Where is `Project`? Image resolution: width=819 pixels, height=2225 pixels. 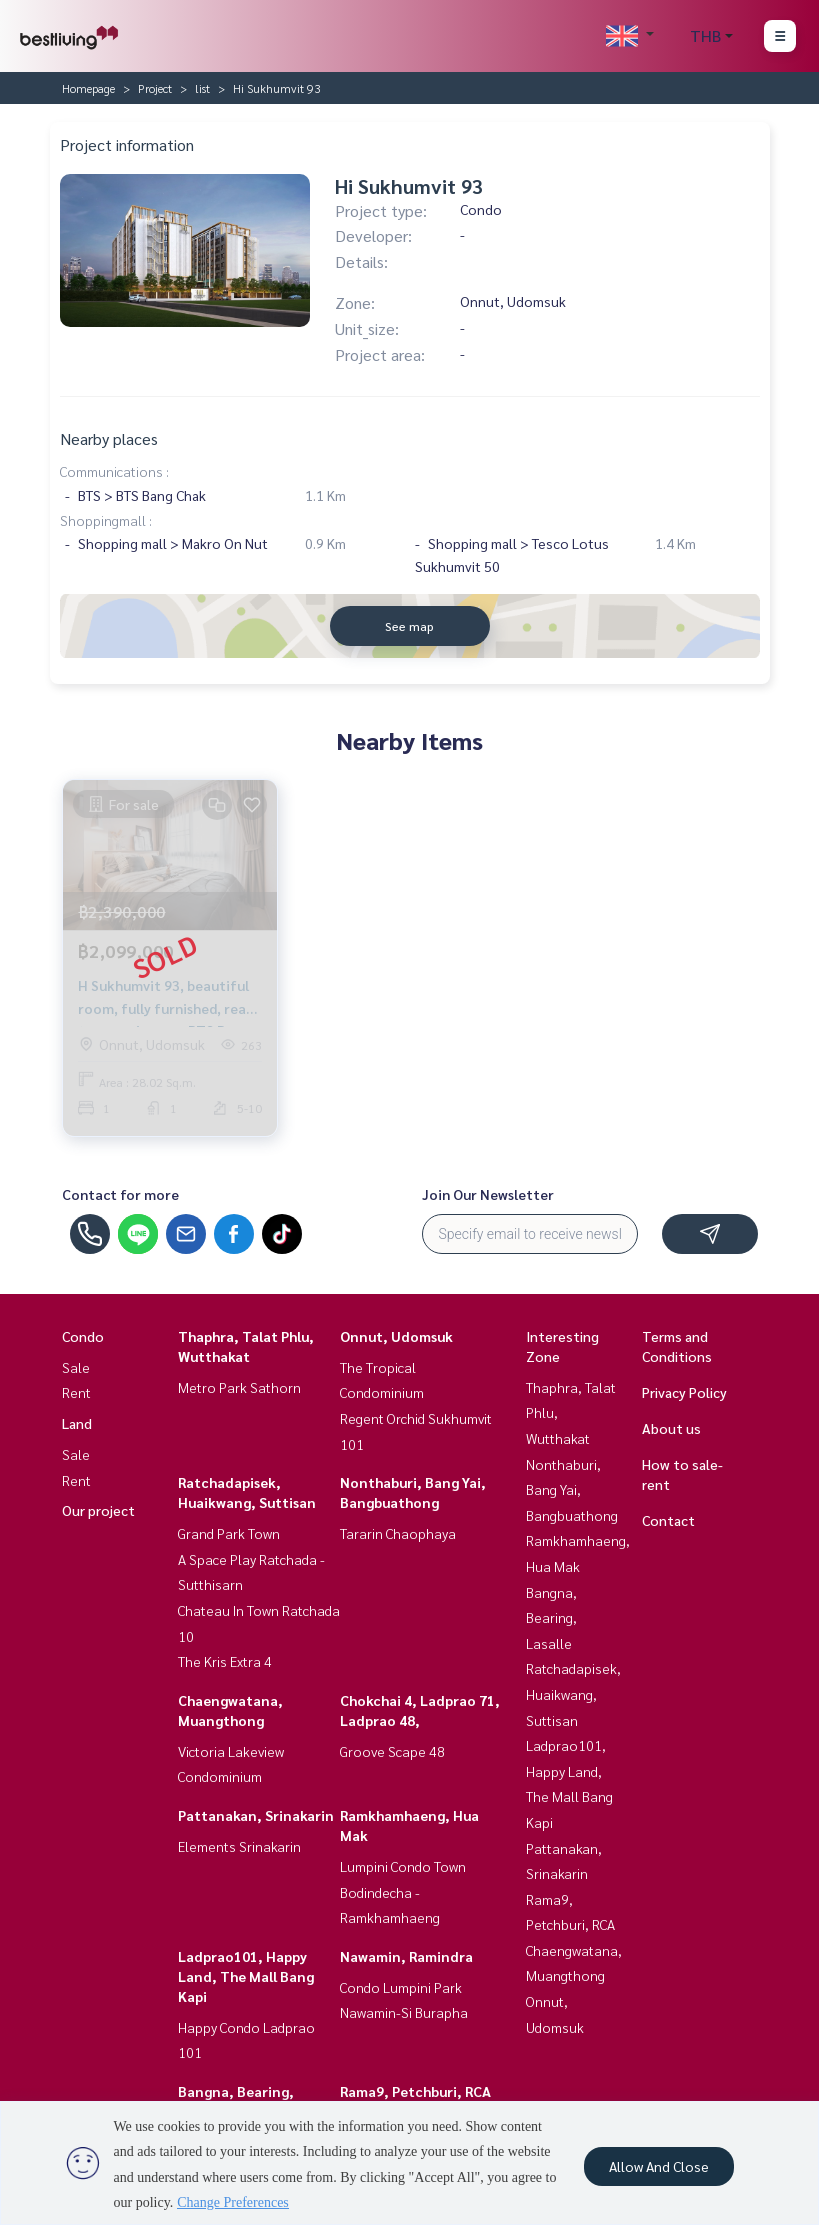 Project is located at coordinates (155, 88).